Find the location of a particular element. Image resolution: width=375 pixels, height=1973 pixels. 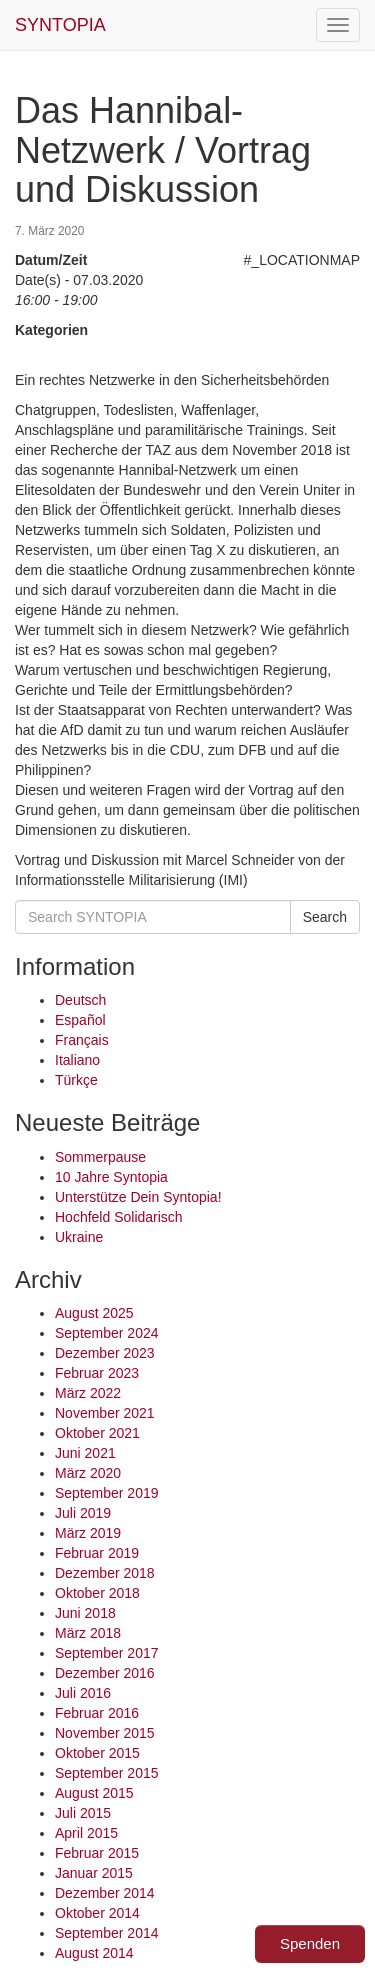

Dezember 2018 is located at coordinates (105, 1573).